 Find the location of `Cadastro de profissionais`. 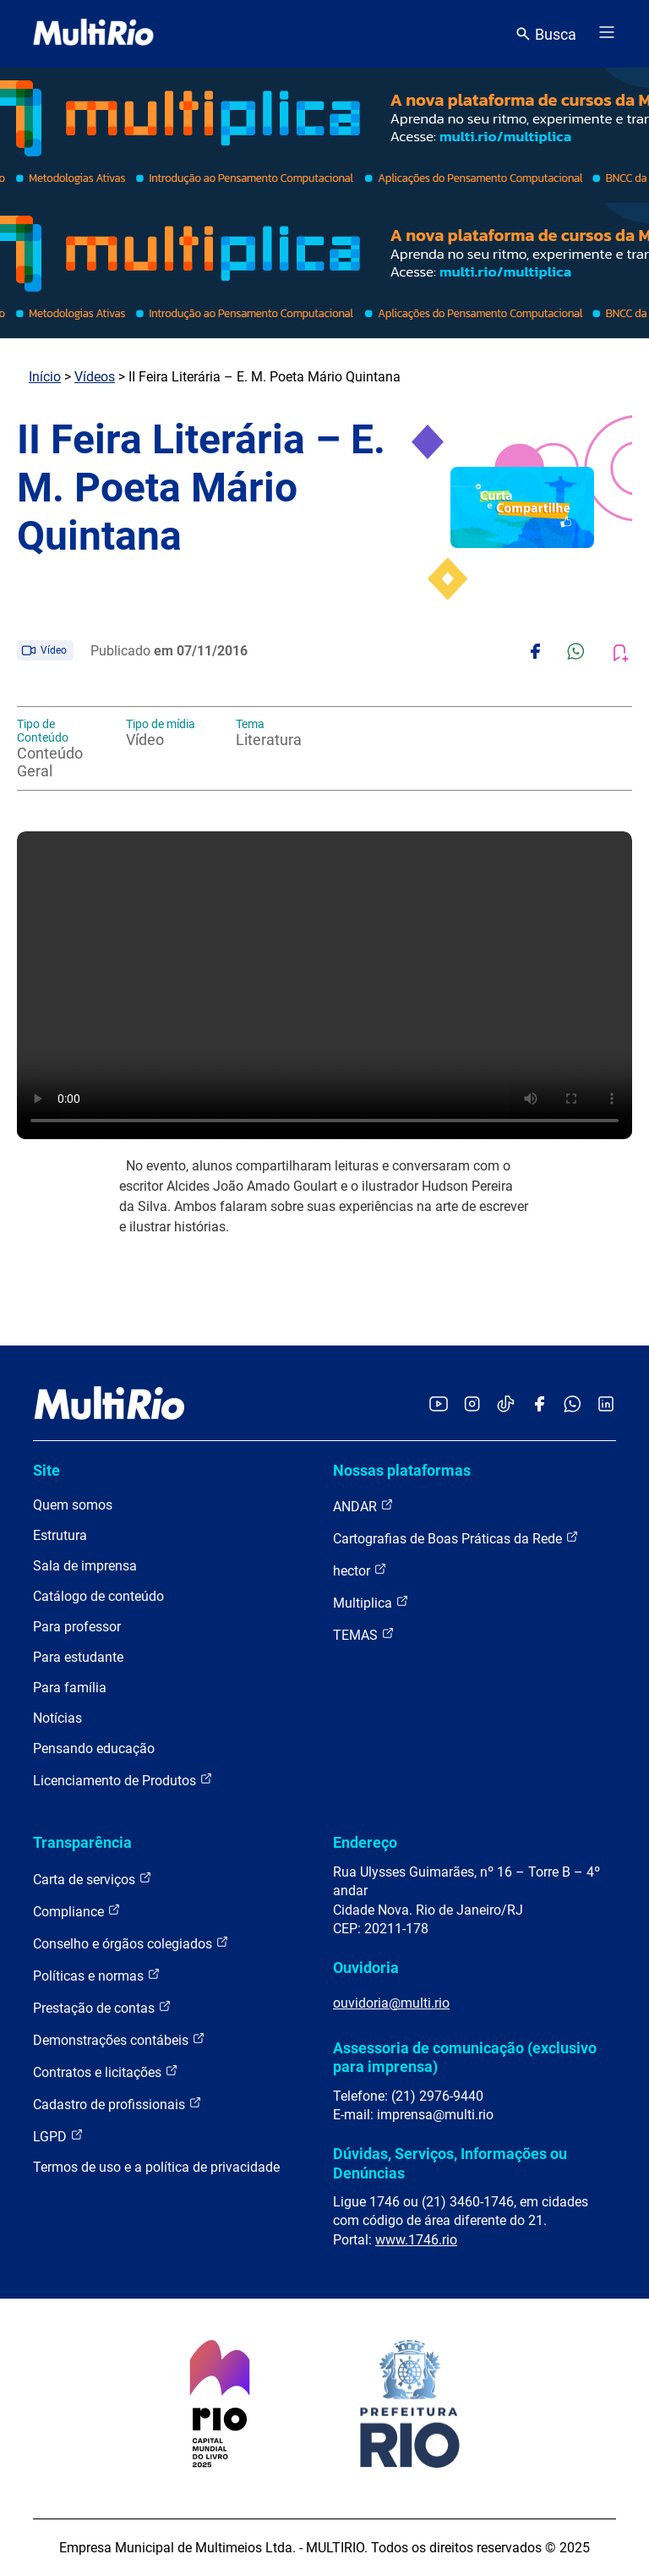

Cadastro de profissionais is located at coordinates (117, 2104).